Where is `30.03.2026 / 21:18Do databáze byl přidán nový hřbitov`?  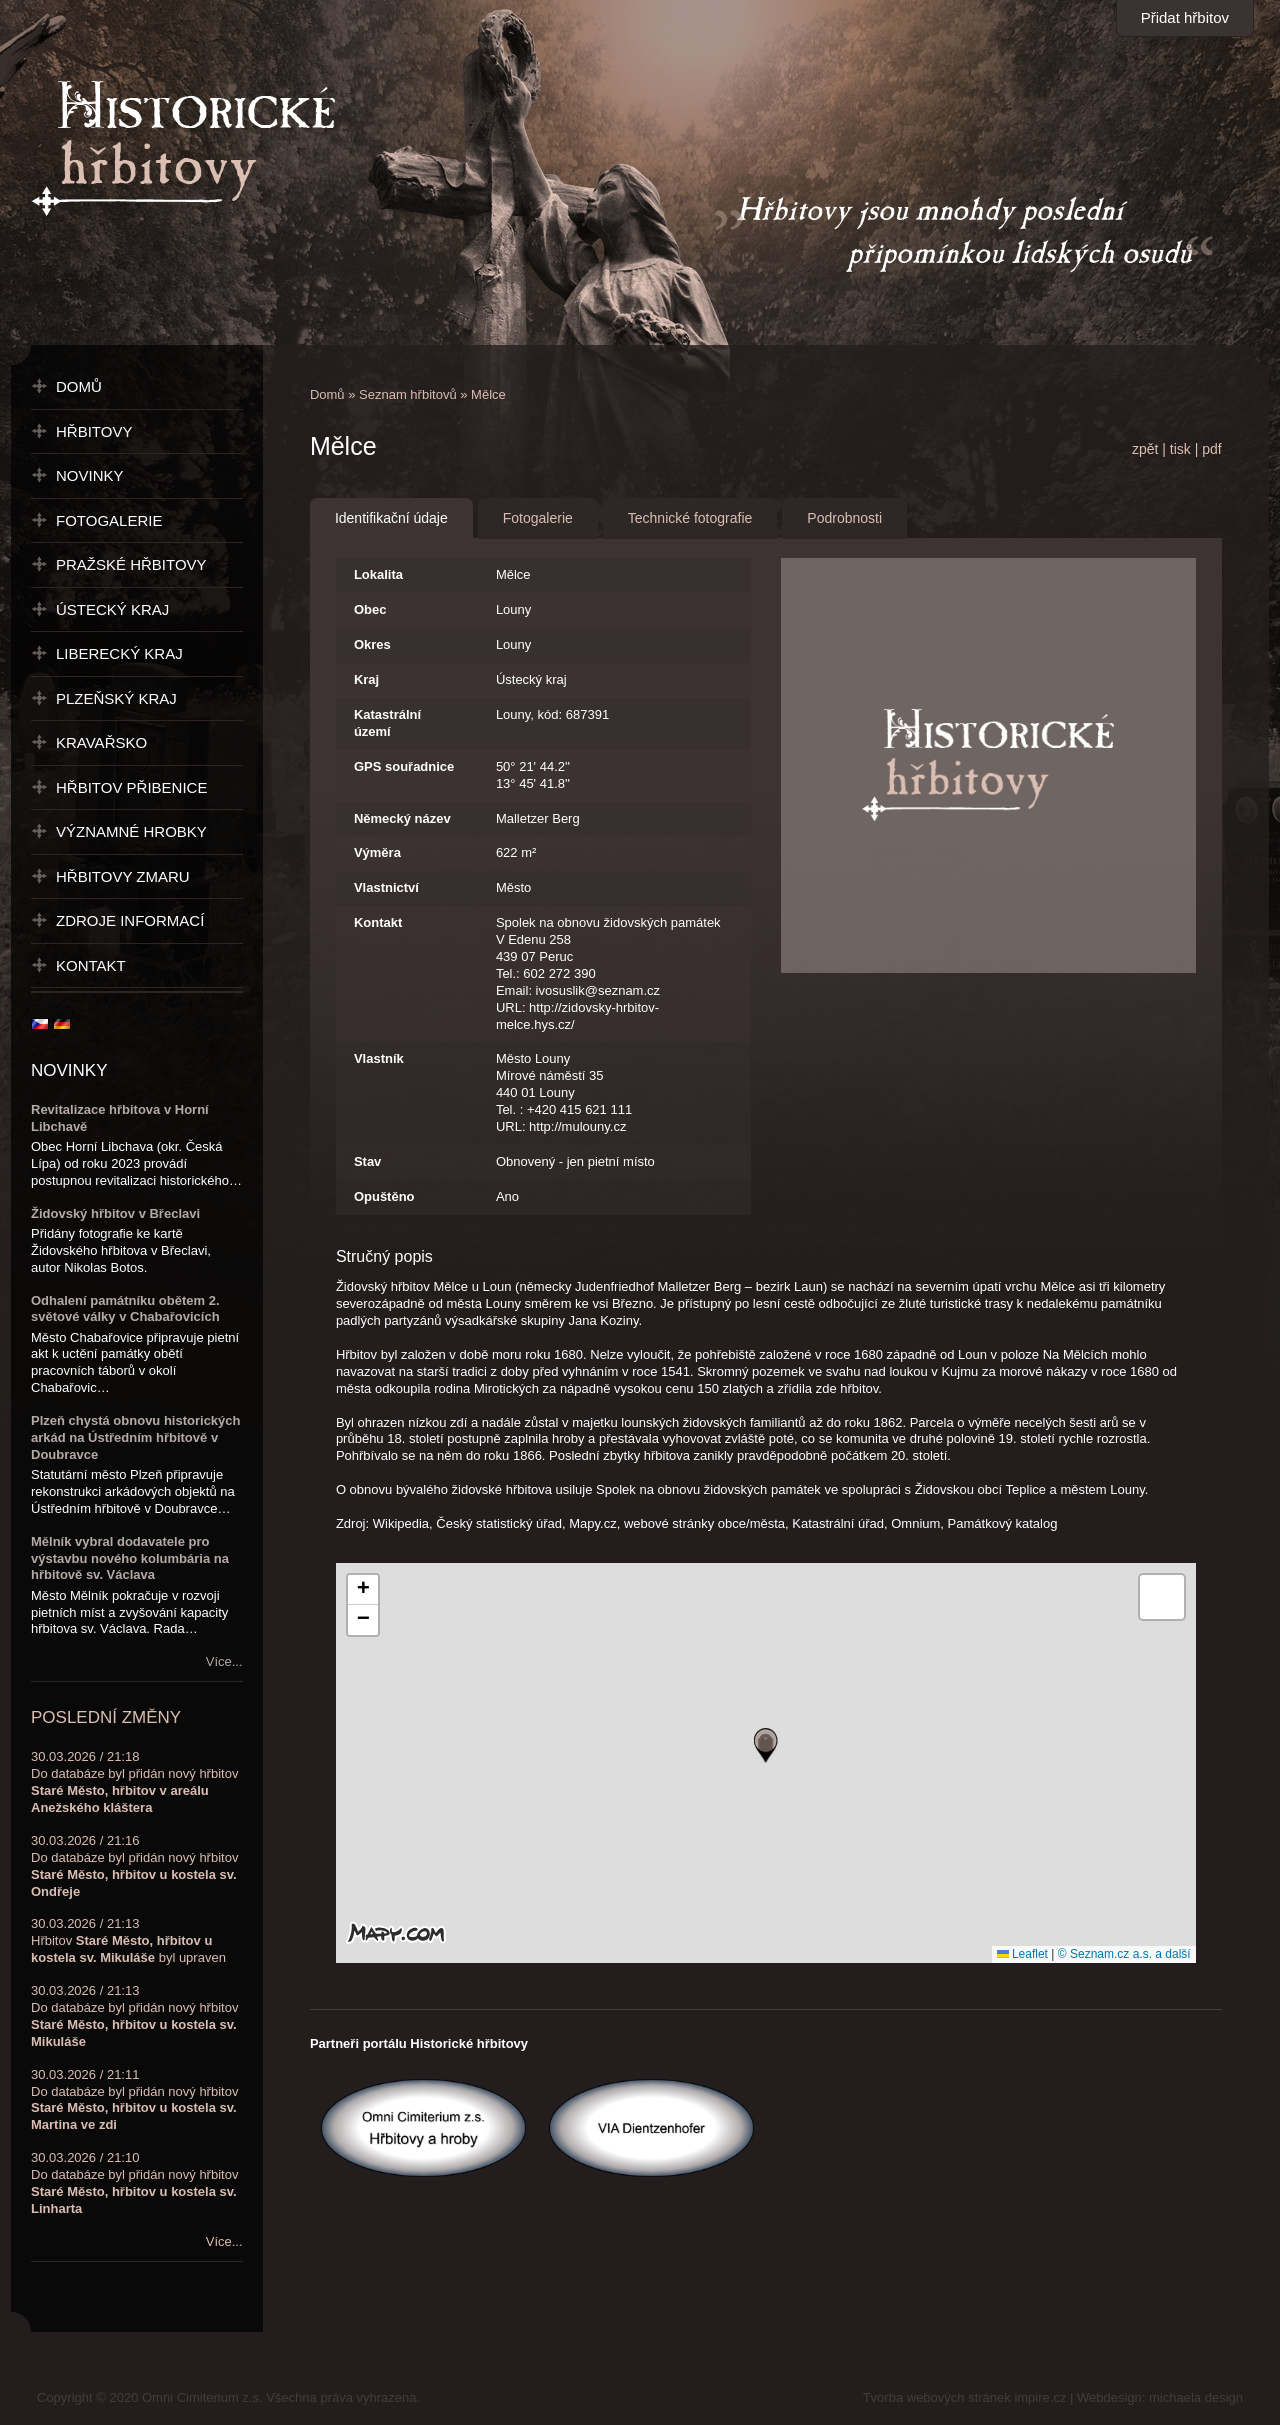 30.03.2026 / 21:18Do databáze byl přidán nový hřbitov is located at coordinates (134, 1782).